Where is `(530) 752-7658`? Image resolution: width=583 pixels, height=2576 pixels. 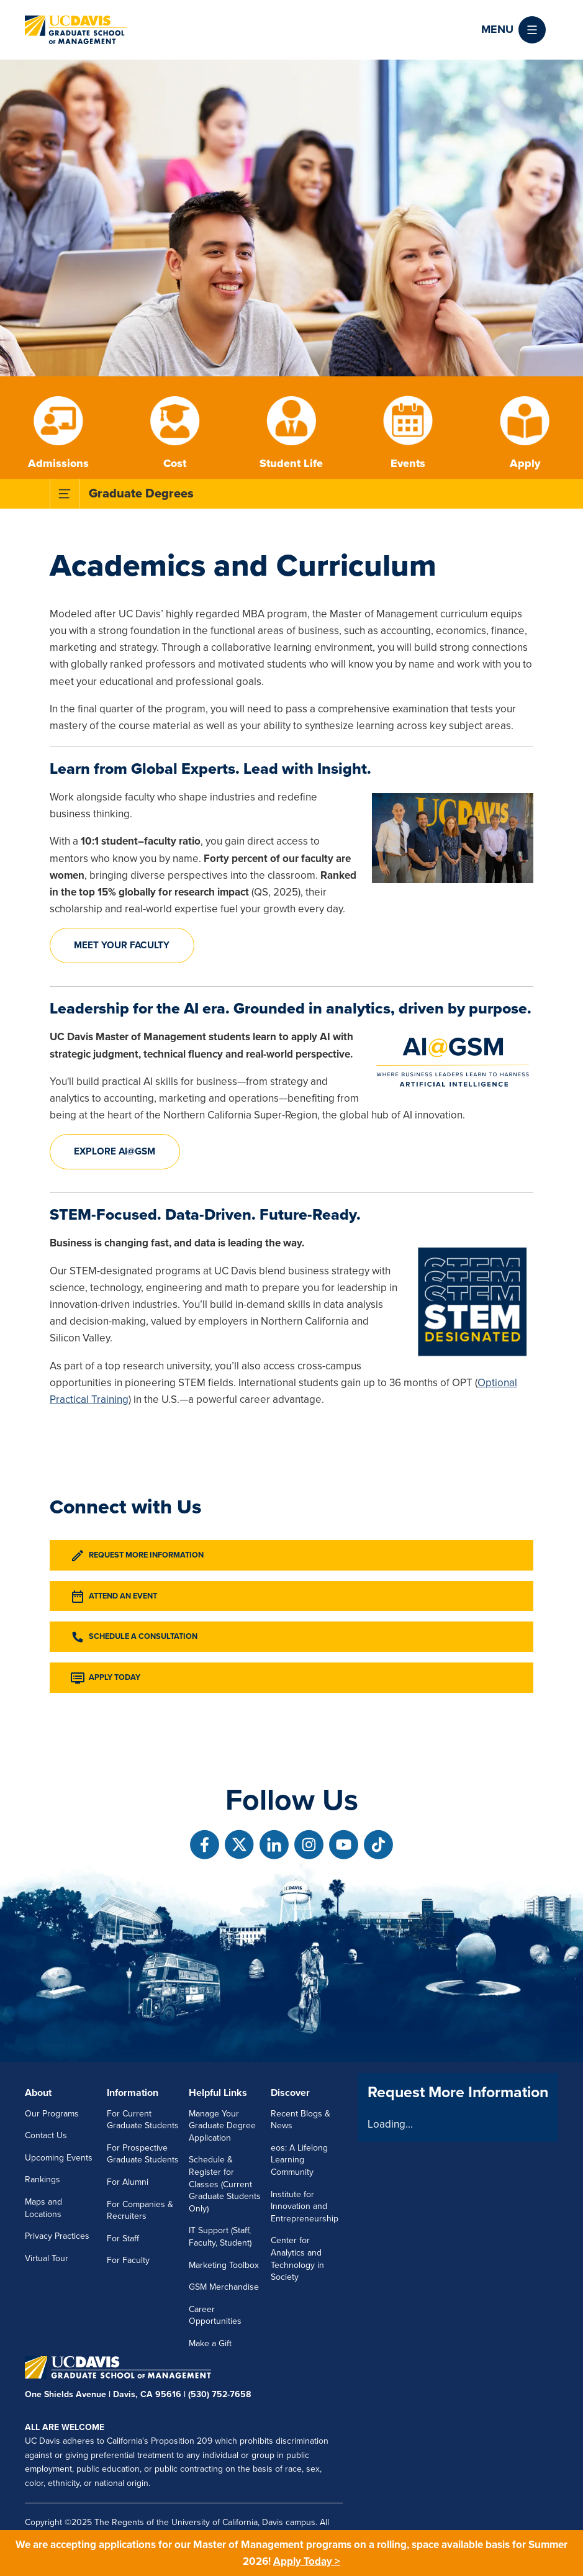
(530) 752-7658 is located at coordinates (219, 2394).